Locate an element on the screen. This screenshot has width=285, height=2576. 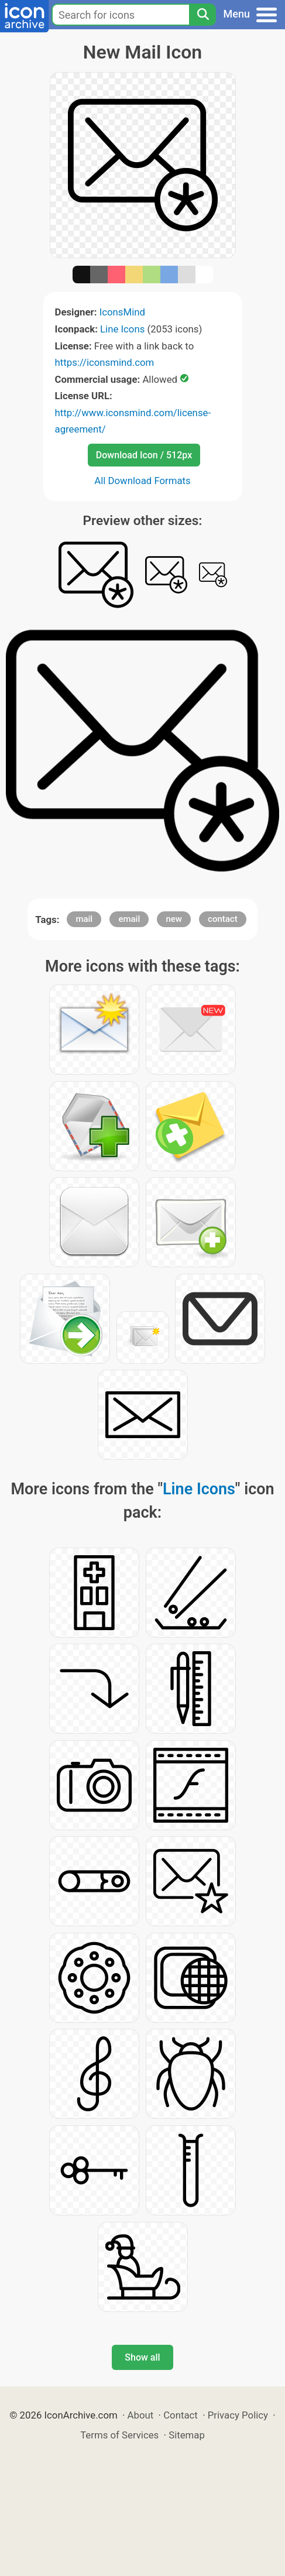
https://iconsmind.com is located at coordinates (104, 362).